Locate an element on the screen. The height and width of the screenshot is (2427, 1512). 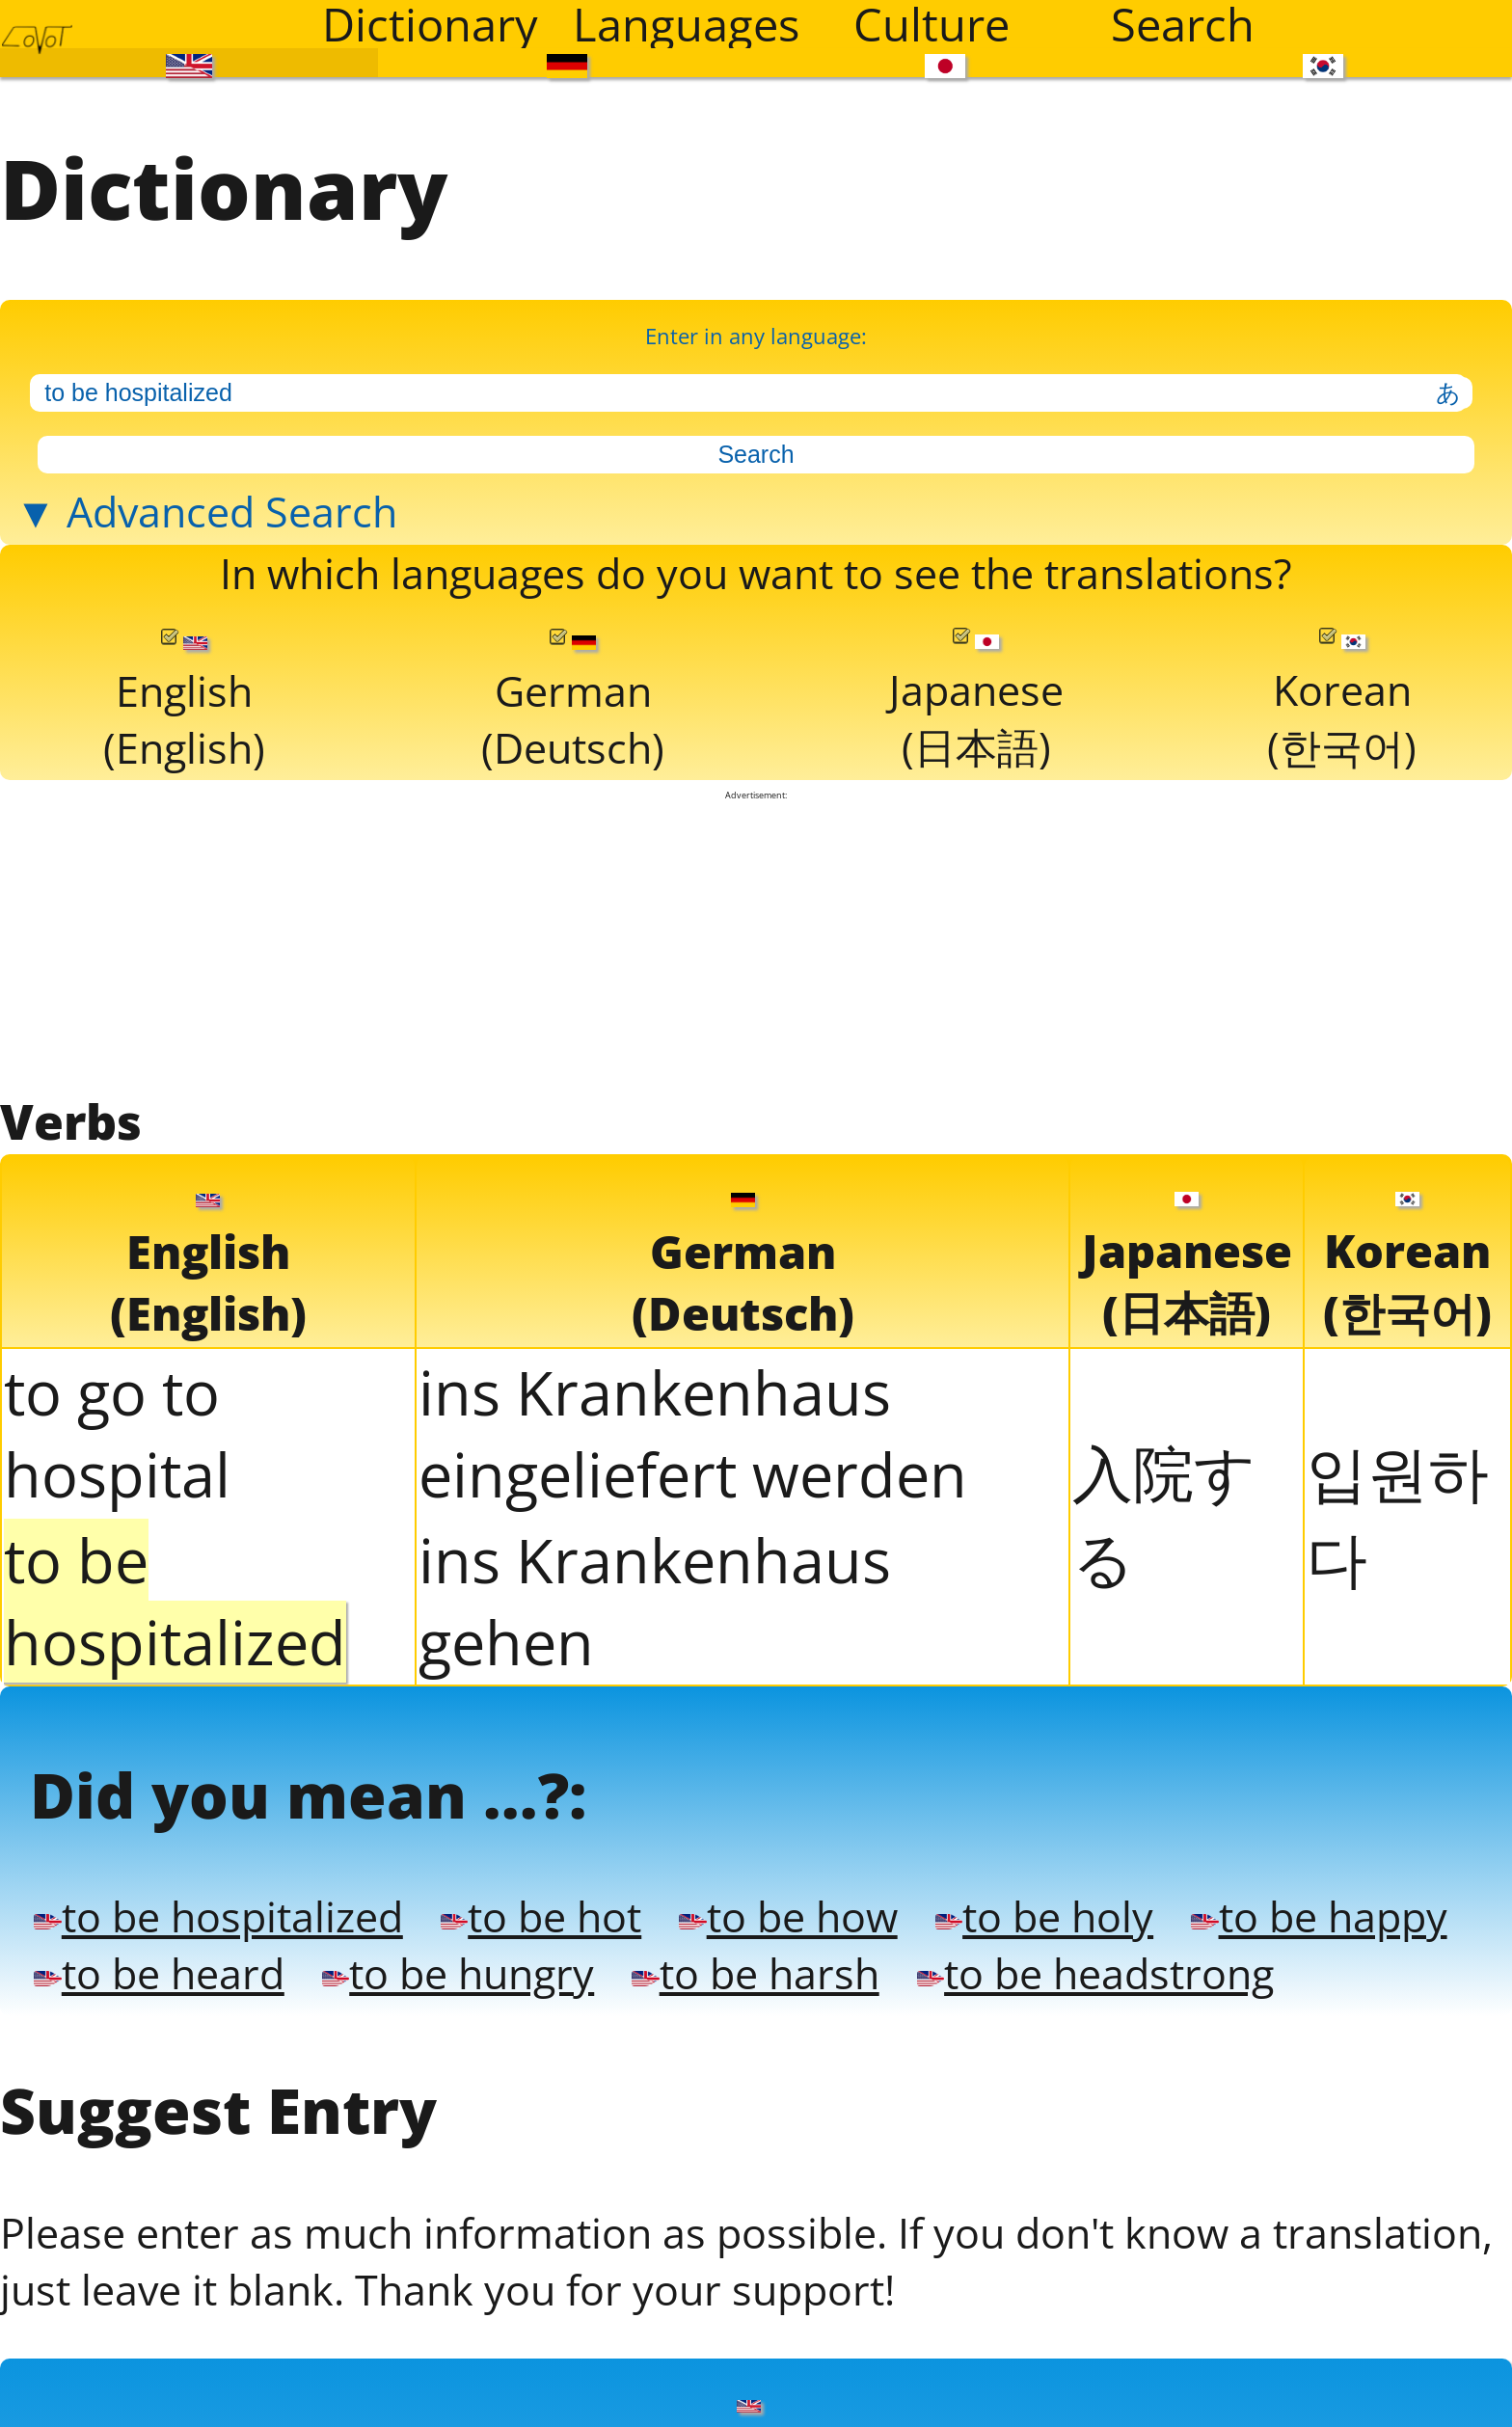
to be heard is located at coordinates (561, 2250).